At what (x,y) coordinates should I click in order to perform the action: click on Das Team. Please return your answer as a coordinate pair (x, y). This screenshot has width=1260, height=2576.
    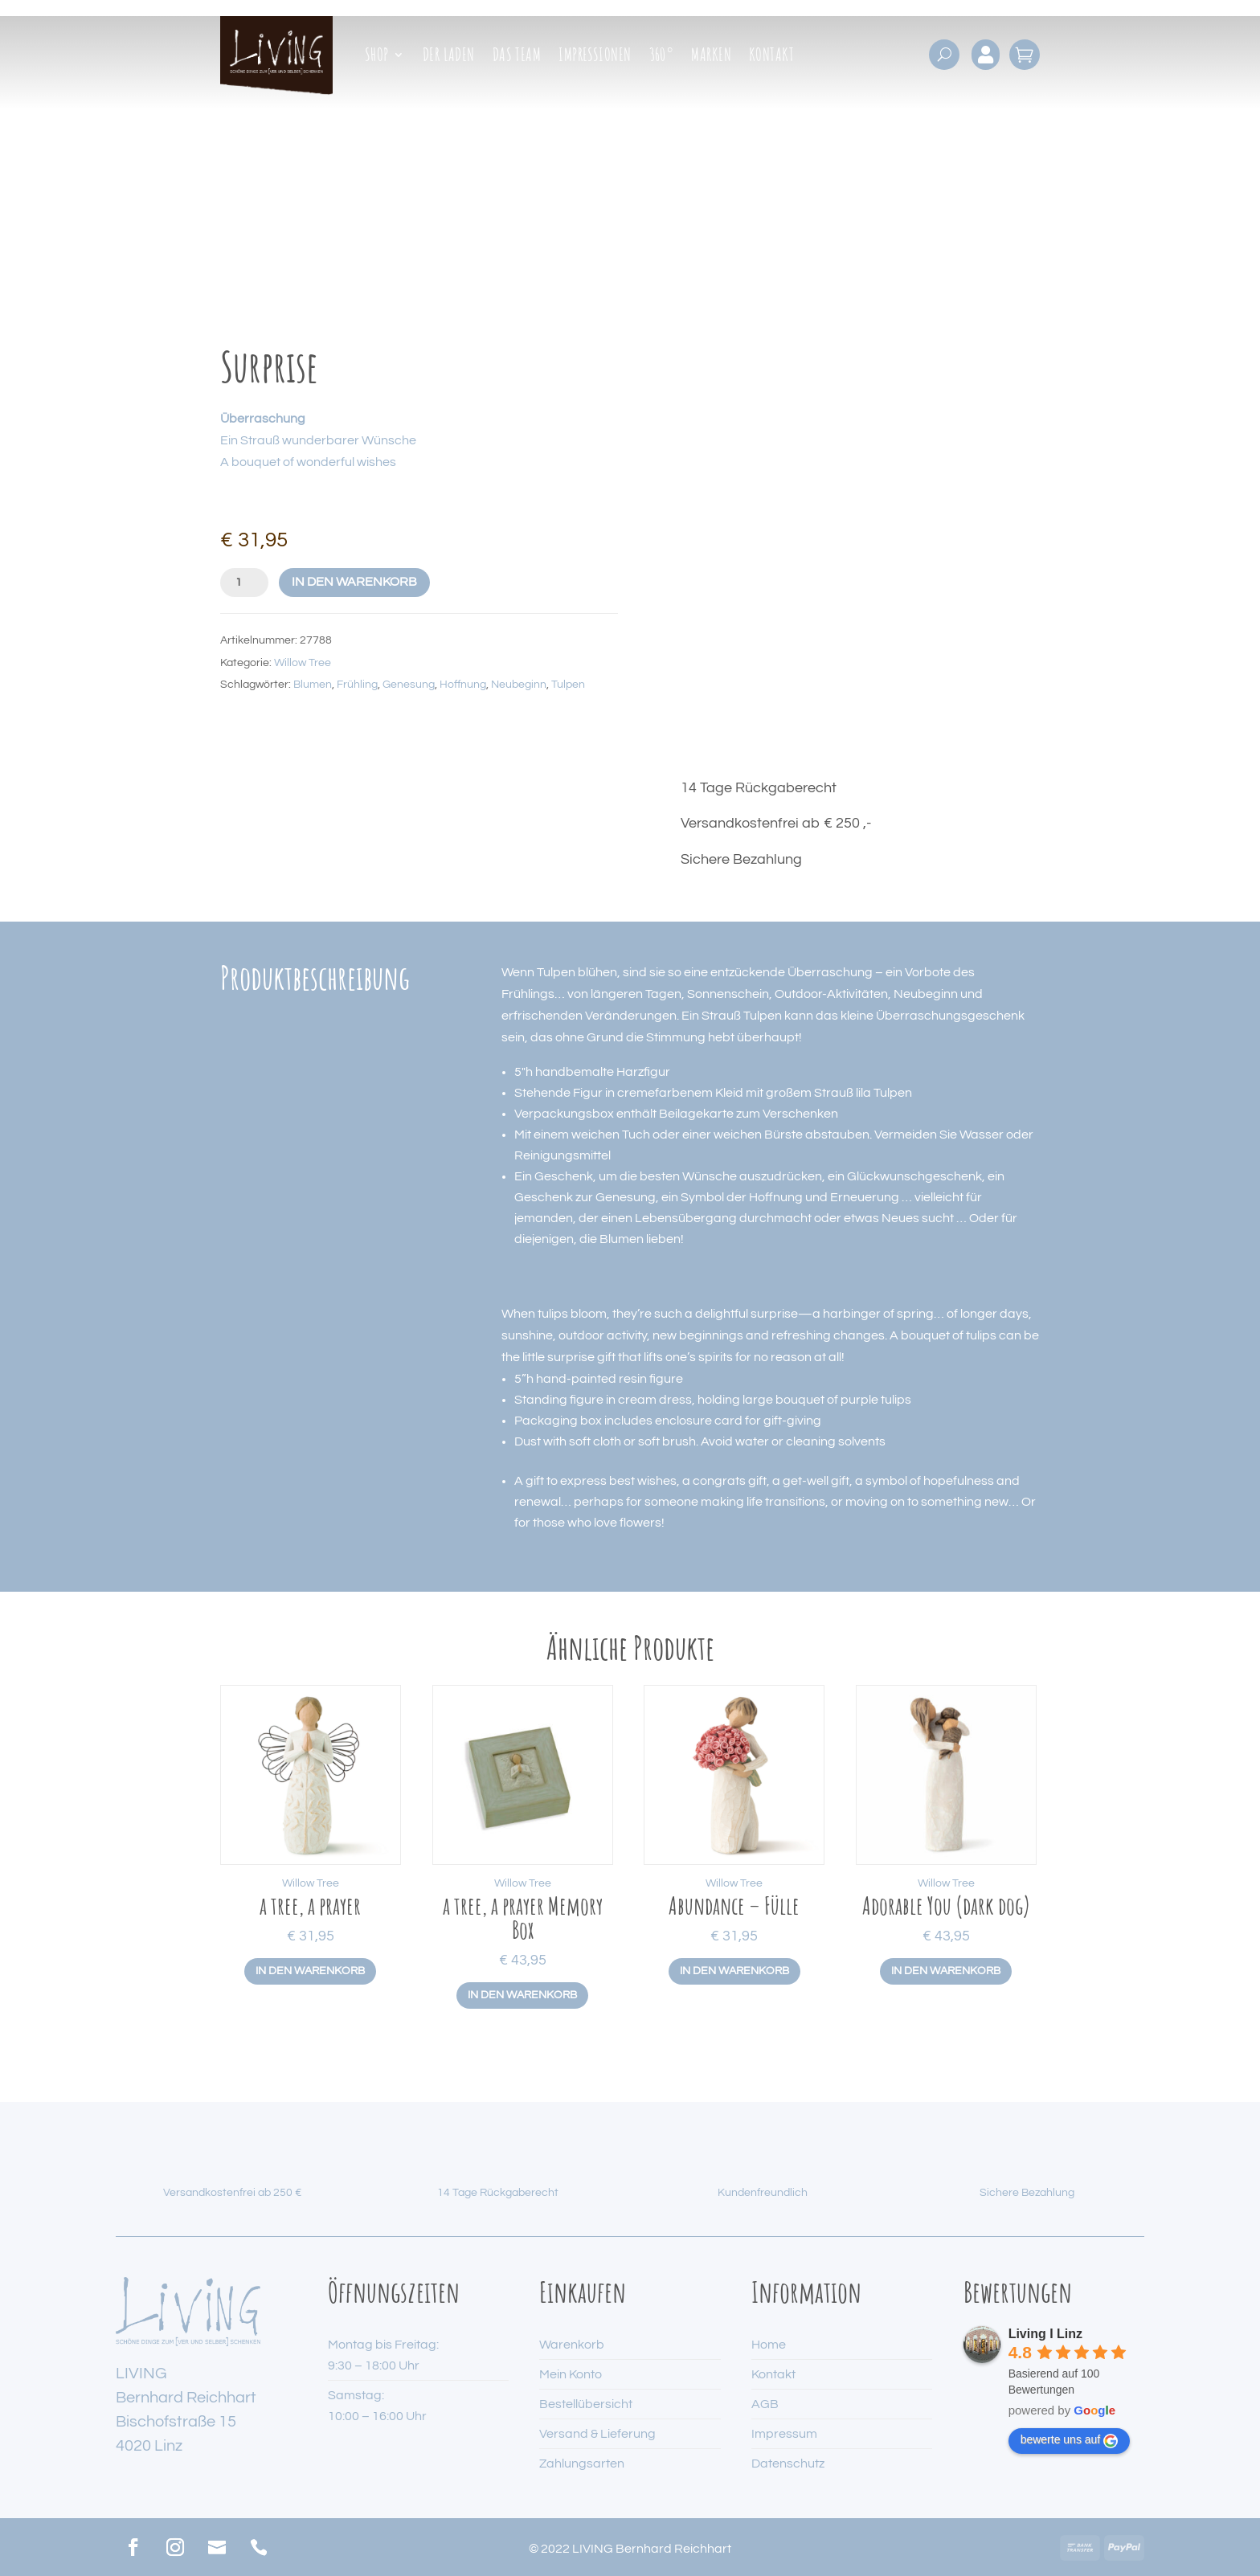
    Looking at the image, I should click on (517, 57).